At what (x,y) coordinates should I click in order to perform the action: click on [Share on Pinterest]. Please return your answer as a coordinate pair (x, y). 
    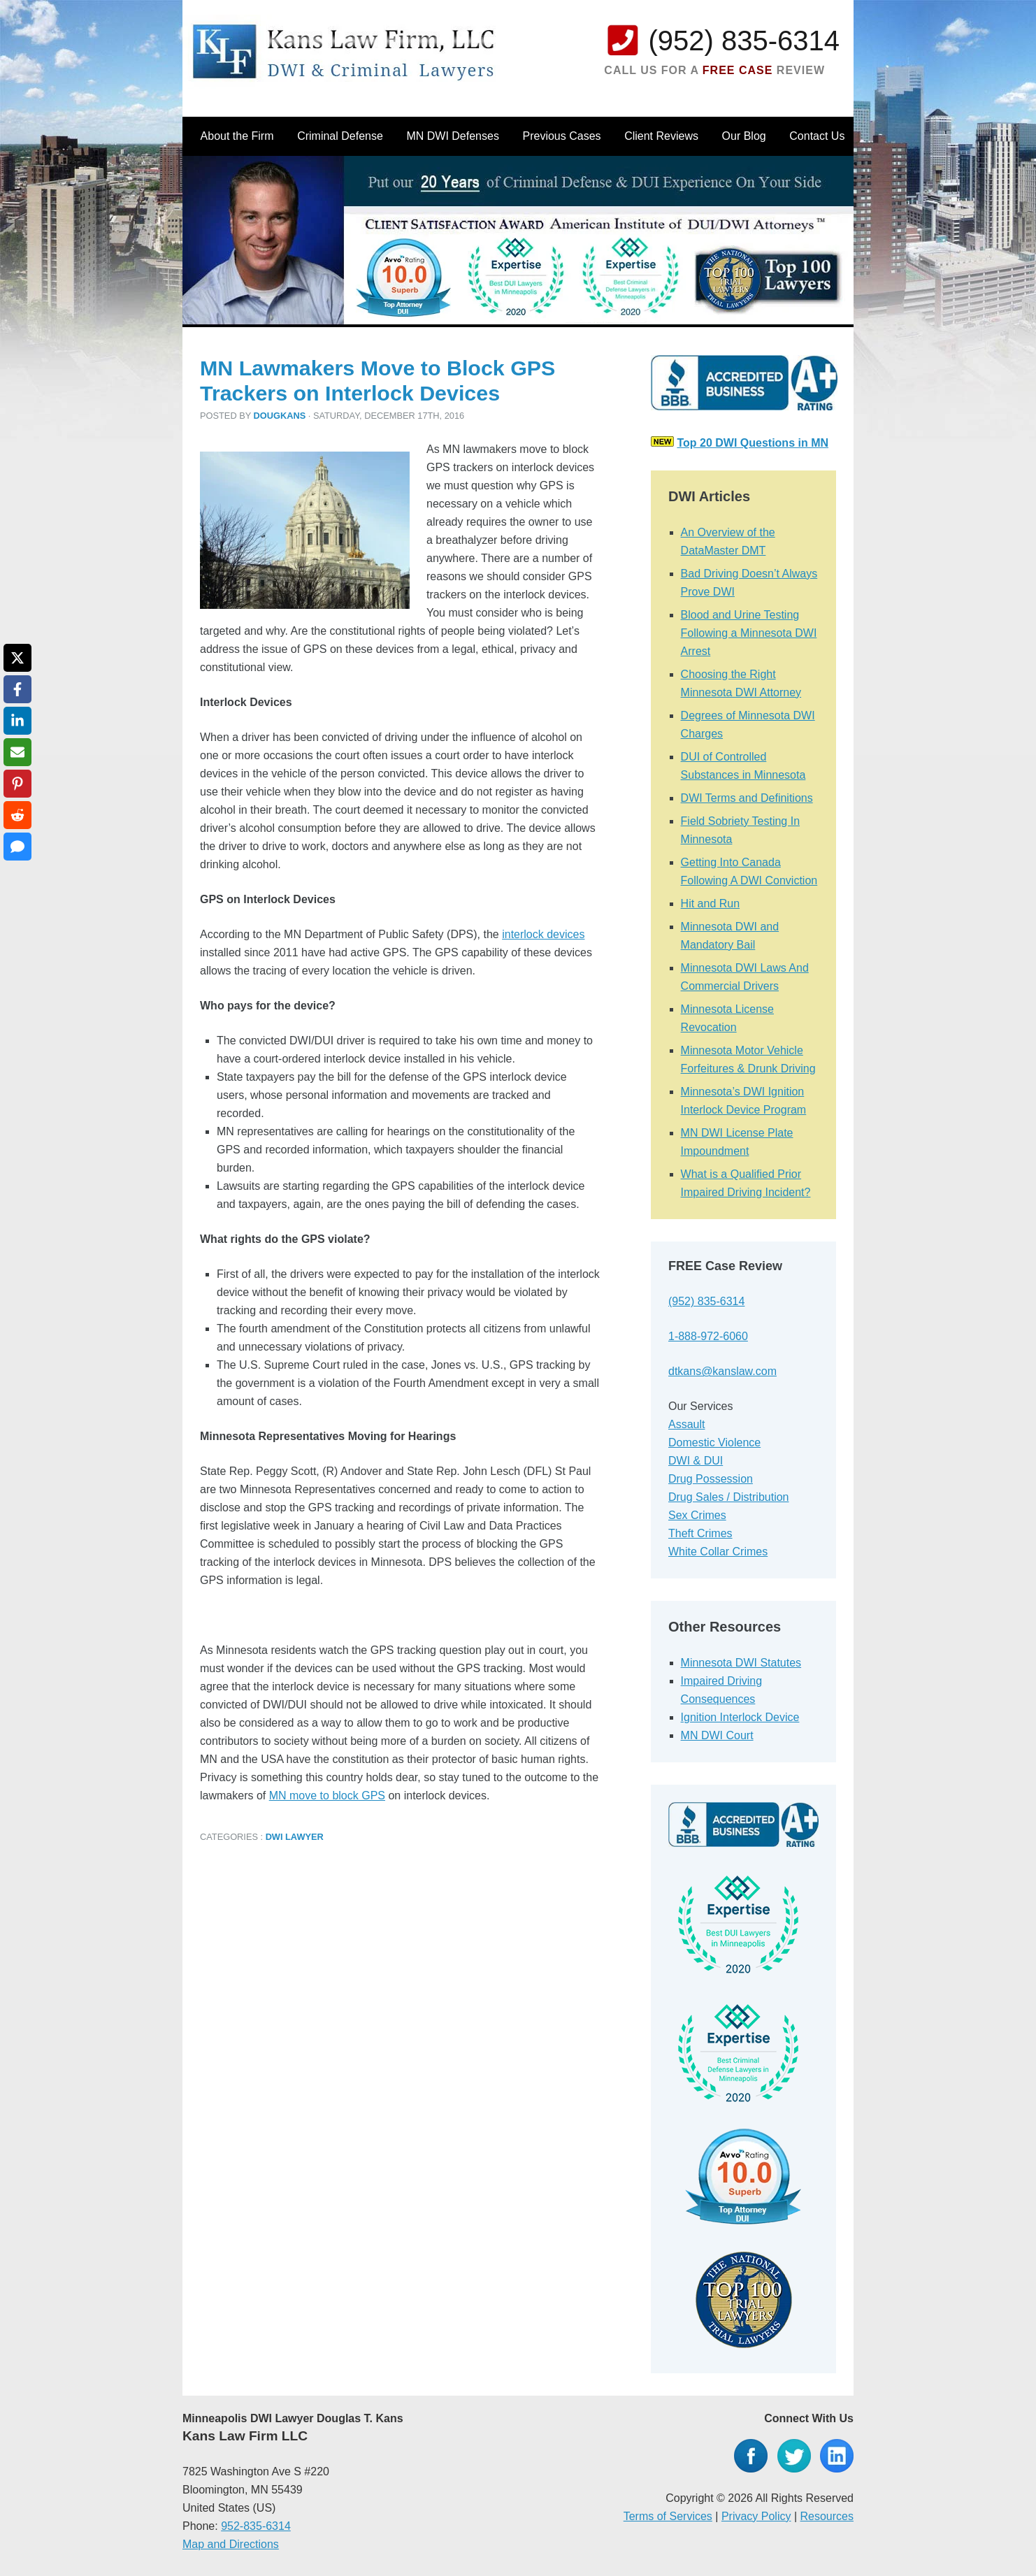
    Looking at the image, I should click on (17, 784).